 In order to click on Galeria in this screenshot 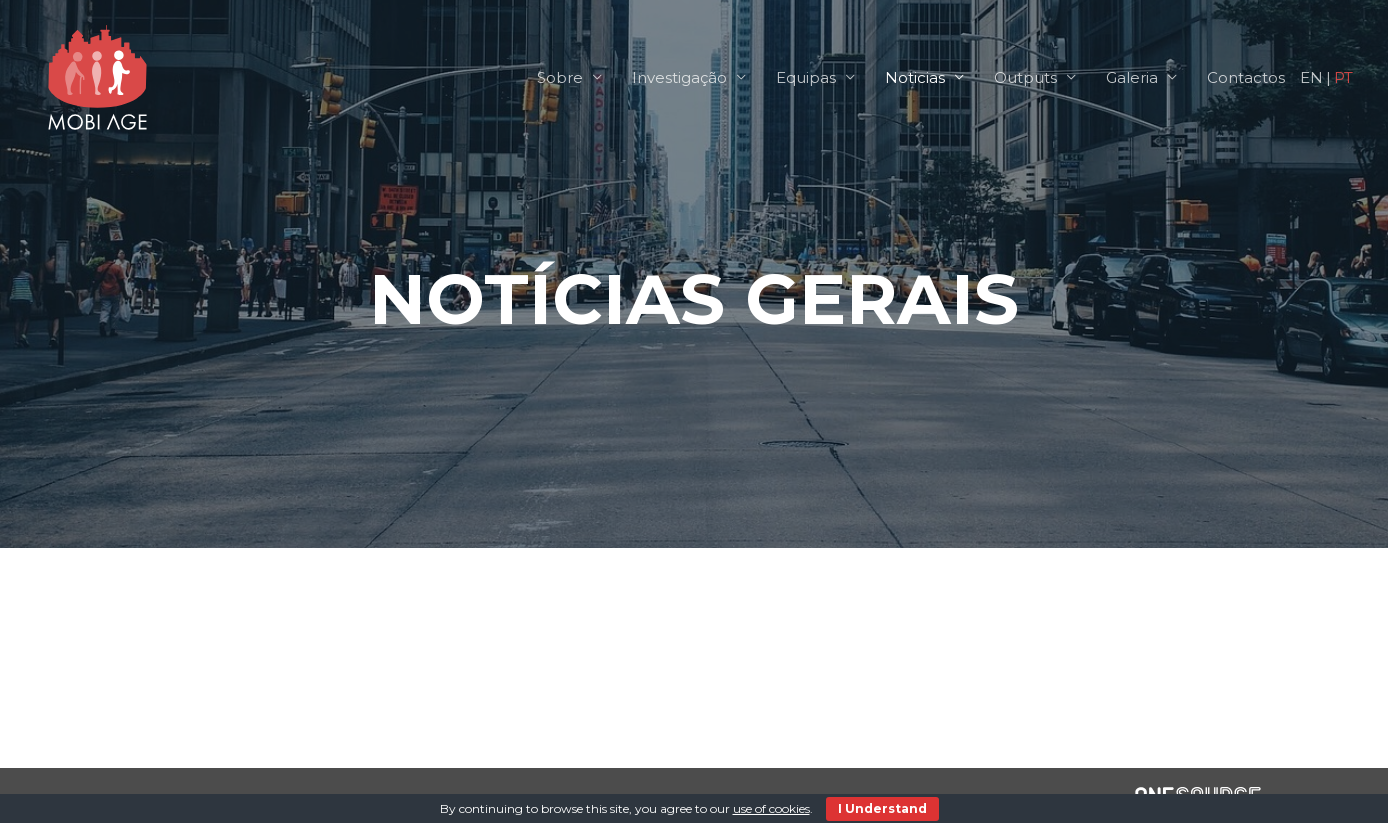, I will do `click(1132, 77)`.